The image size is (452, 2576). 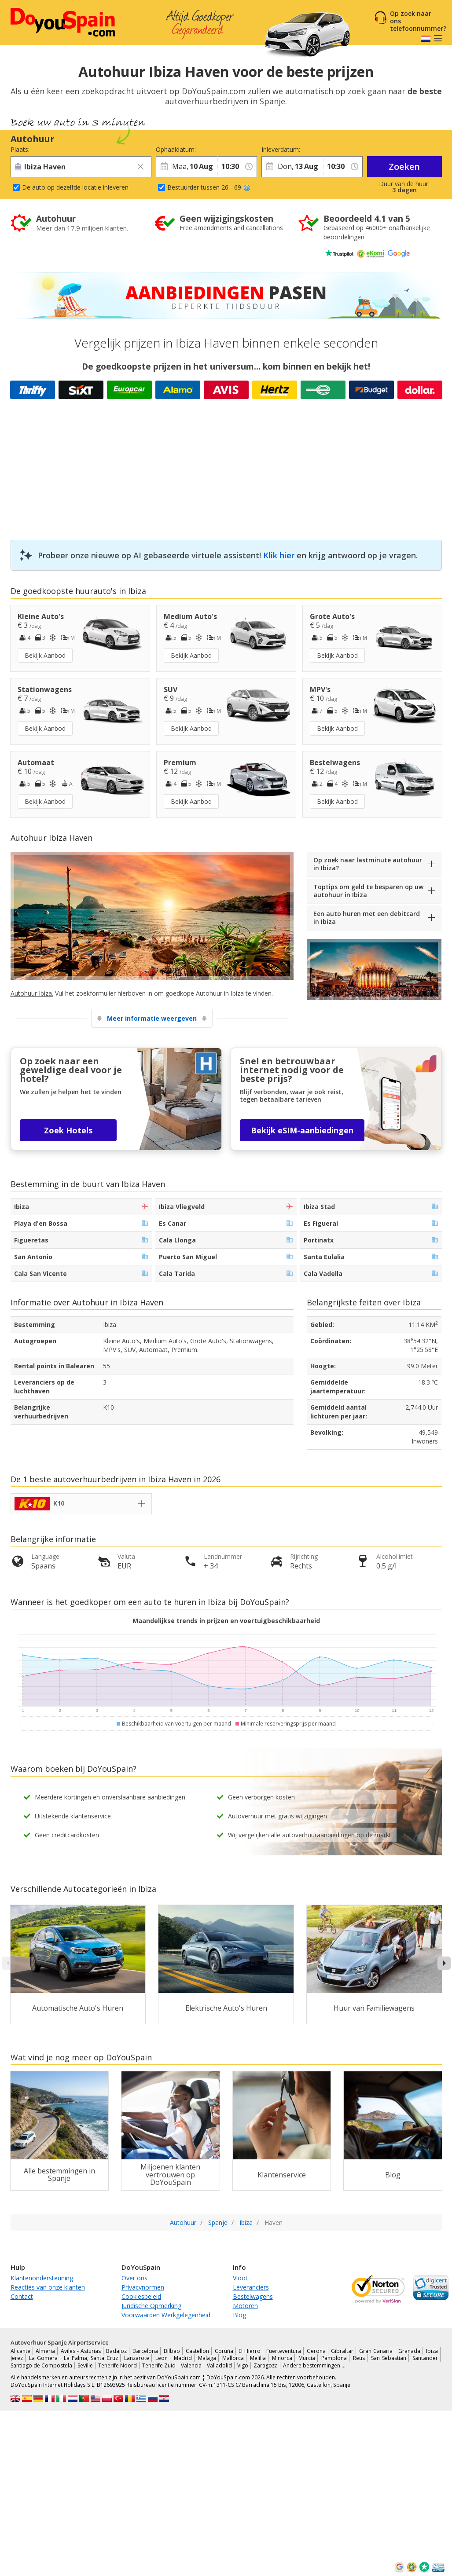 What do you see at coordinates (117, 2365) in the screenshot?
I see `Tenerife Noord` at bounding box center [117, 2365].